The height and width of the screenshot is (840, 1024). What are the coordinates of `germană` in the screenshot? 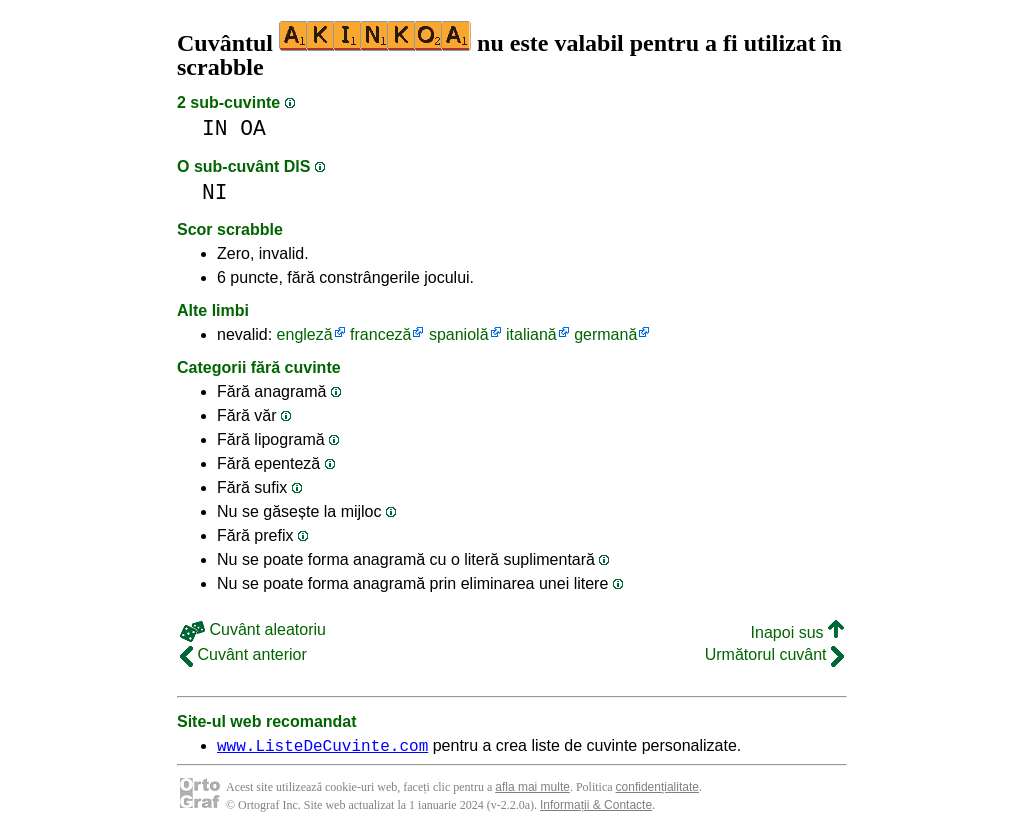 It's located at (605, 334).